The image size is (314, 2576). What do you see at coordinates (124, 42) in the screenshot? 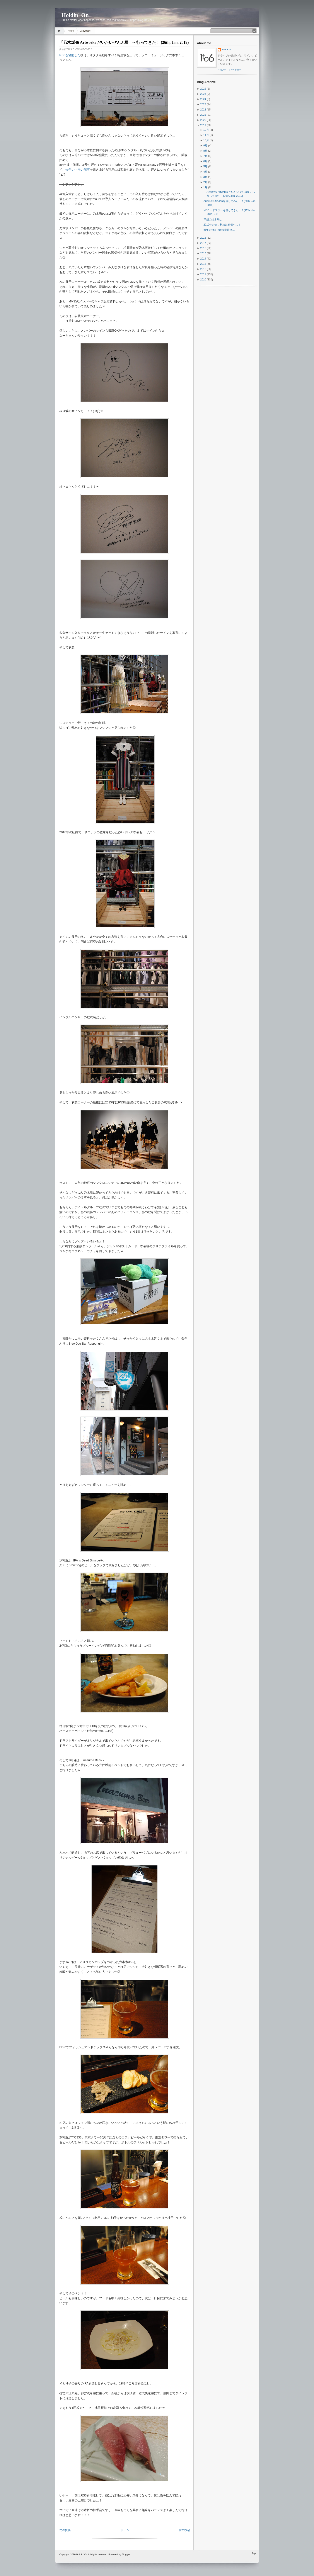
I see `「乃木坂46 Artworks だいたいぜんぶ展」へ行ってきた！ (26th, Jan. 2019)` at bounding box center [124, 42].